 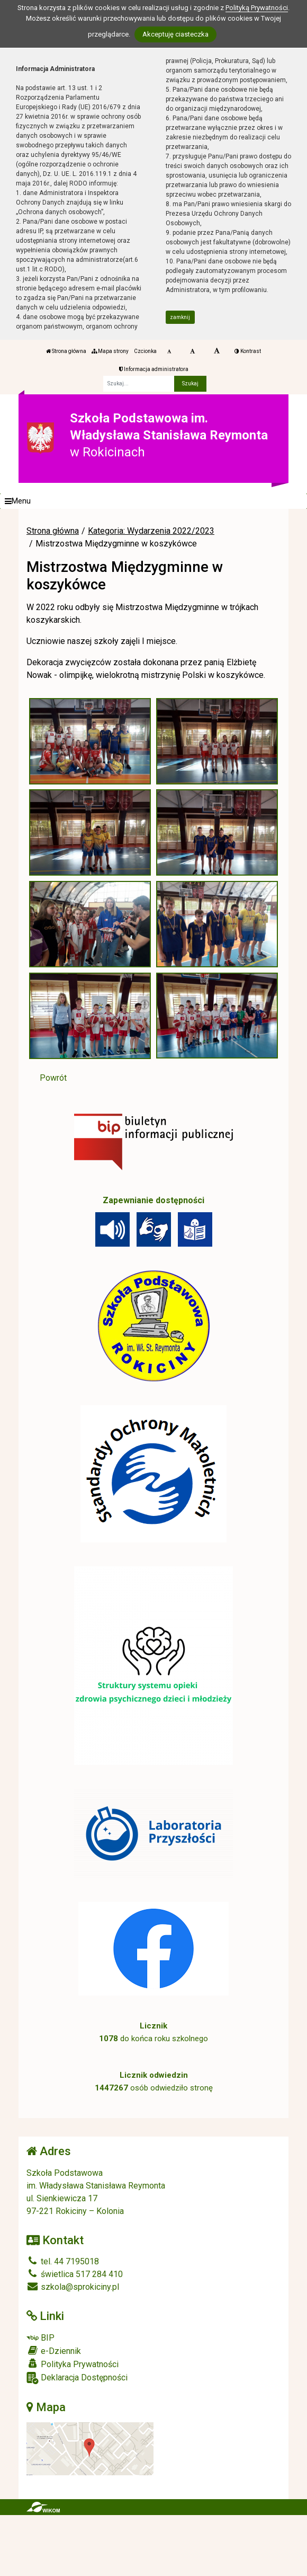 What do you see at coordinates (247, 351) in the screenshot?
I see `Kontrast` at bounding box center [247, 351].